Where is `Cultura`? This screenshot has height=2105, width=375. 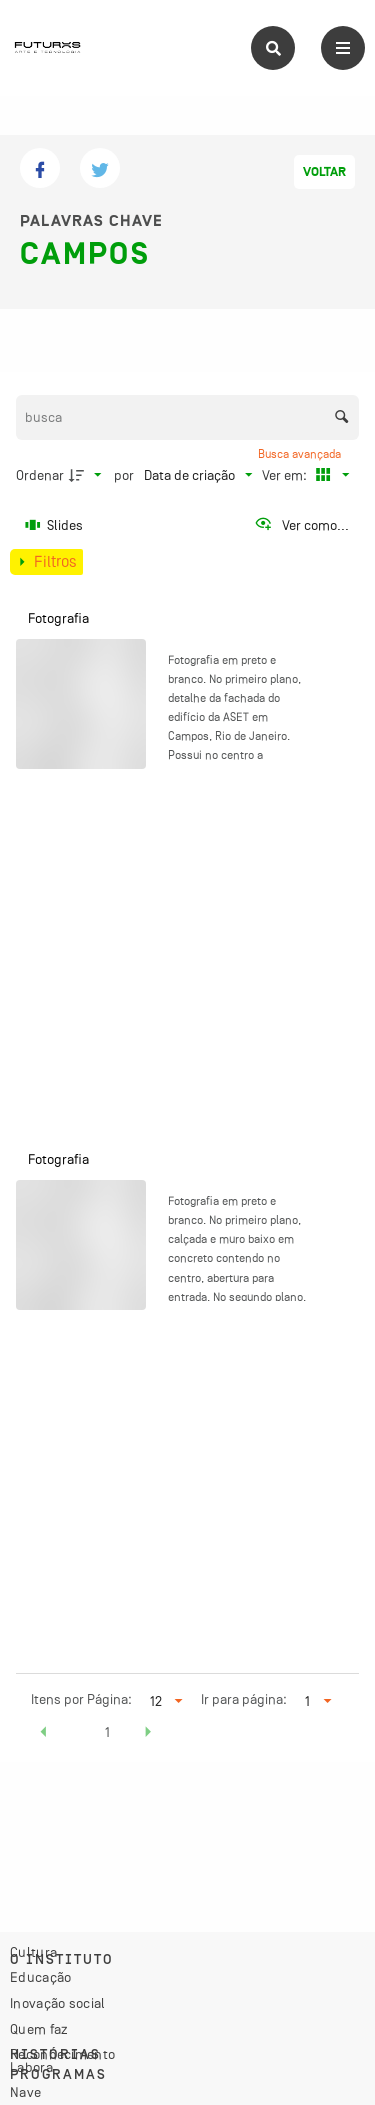
Cultura is located at coordinates (33, 1952).